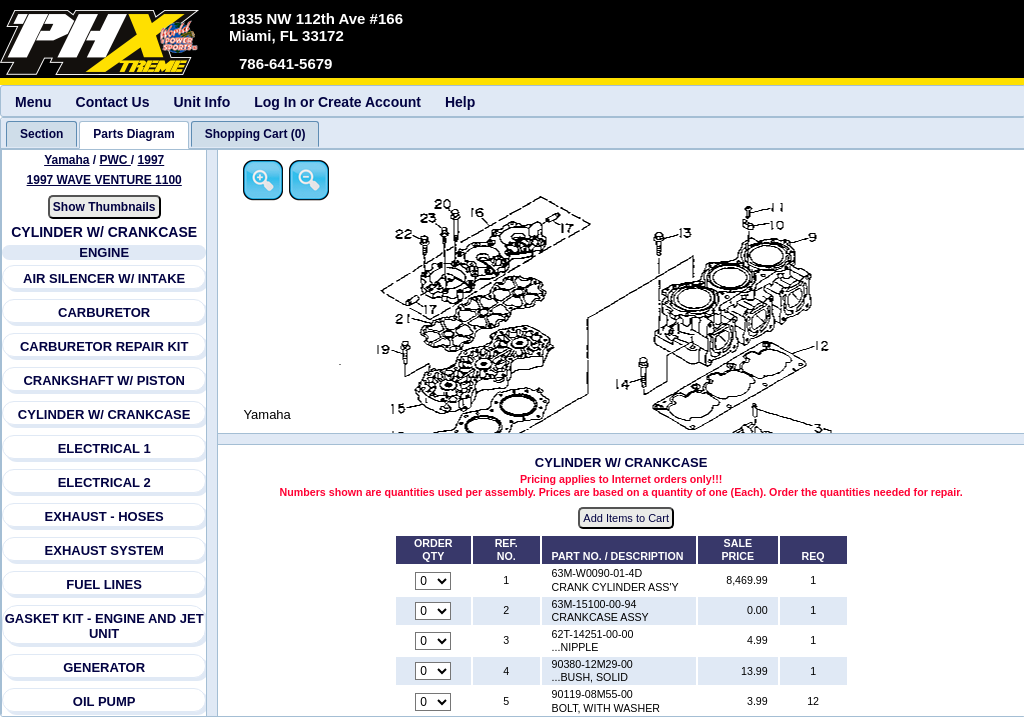 This screenshot has width=1024, height=720. What do you see at coordinates (435, 581) in the screenshot?
I see `[Quantity for reference number 1 part number 63M-W0090-01-4D, currently set to 0]` at bounding box center [435, 581].